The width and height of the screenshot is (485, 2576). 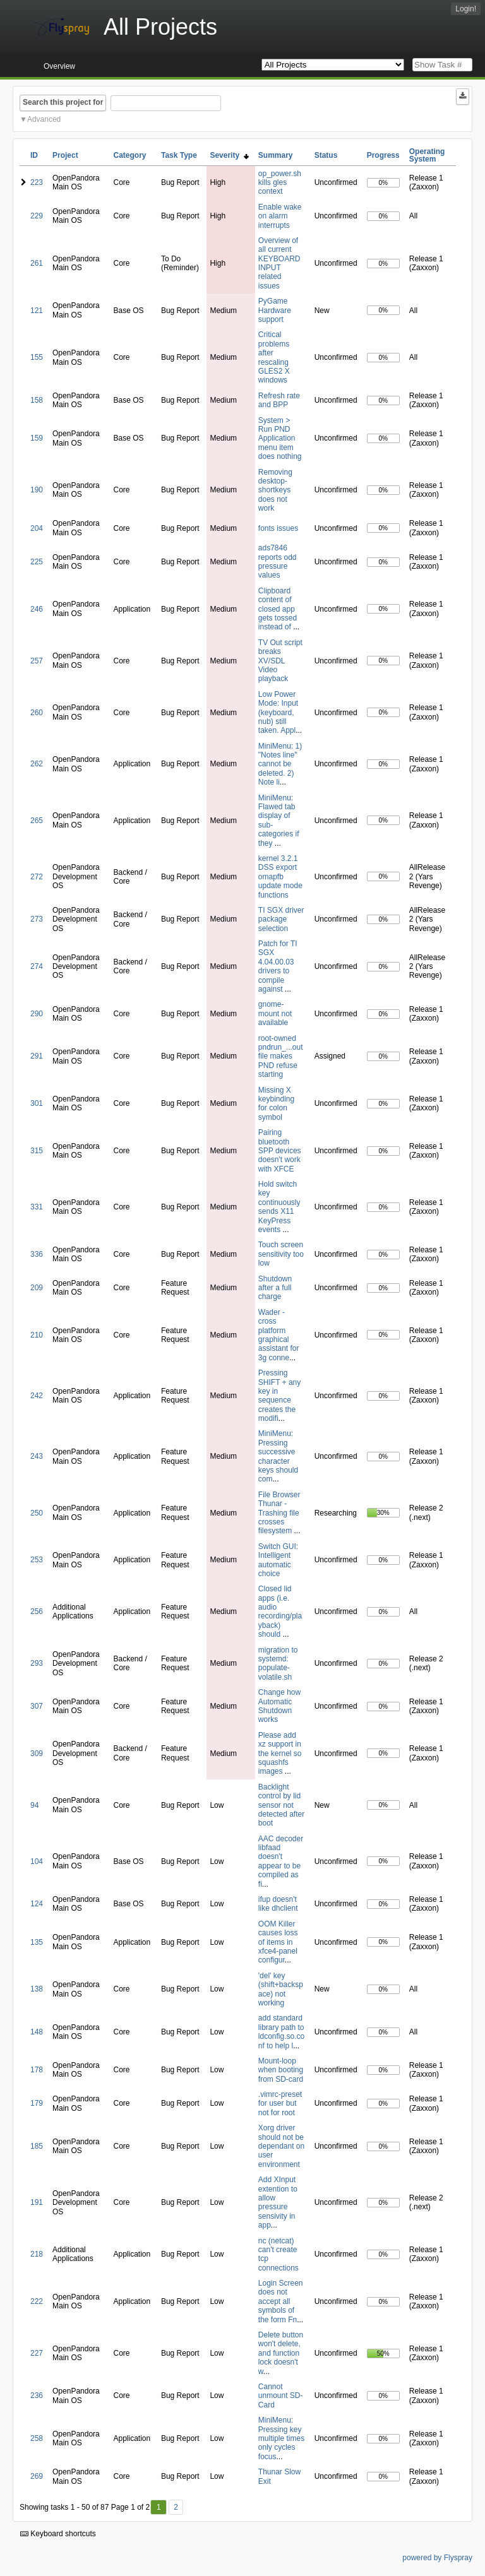 What do you see at coordinates (279, 400) in the screenshot?
I see `Refresh rate and BPP` at bounding box center [279, 400].